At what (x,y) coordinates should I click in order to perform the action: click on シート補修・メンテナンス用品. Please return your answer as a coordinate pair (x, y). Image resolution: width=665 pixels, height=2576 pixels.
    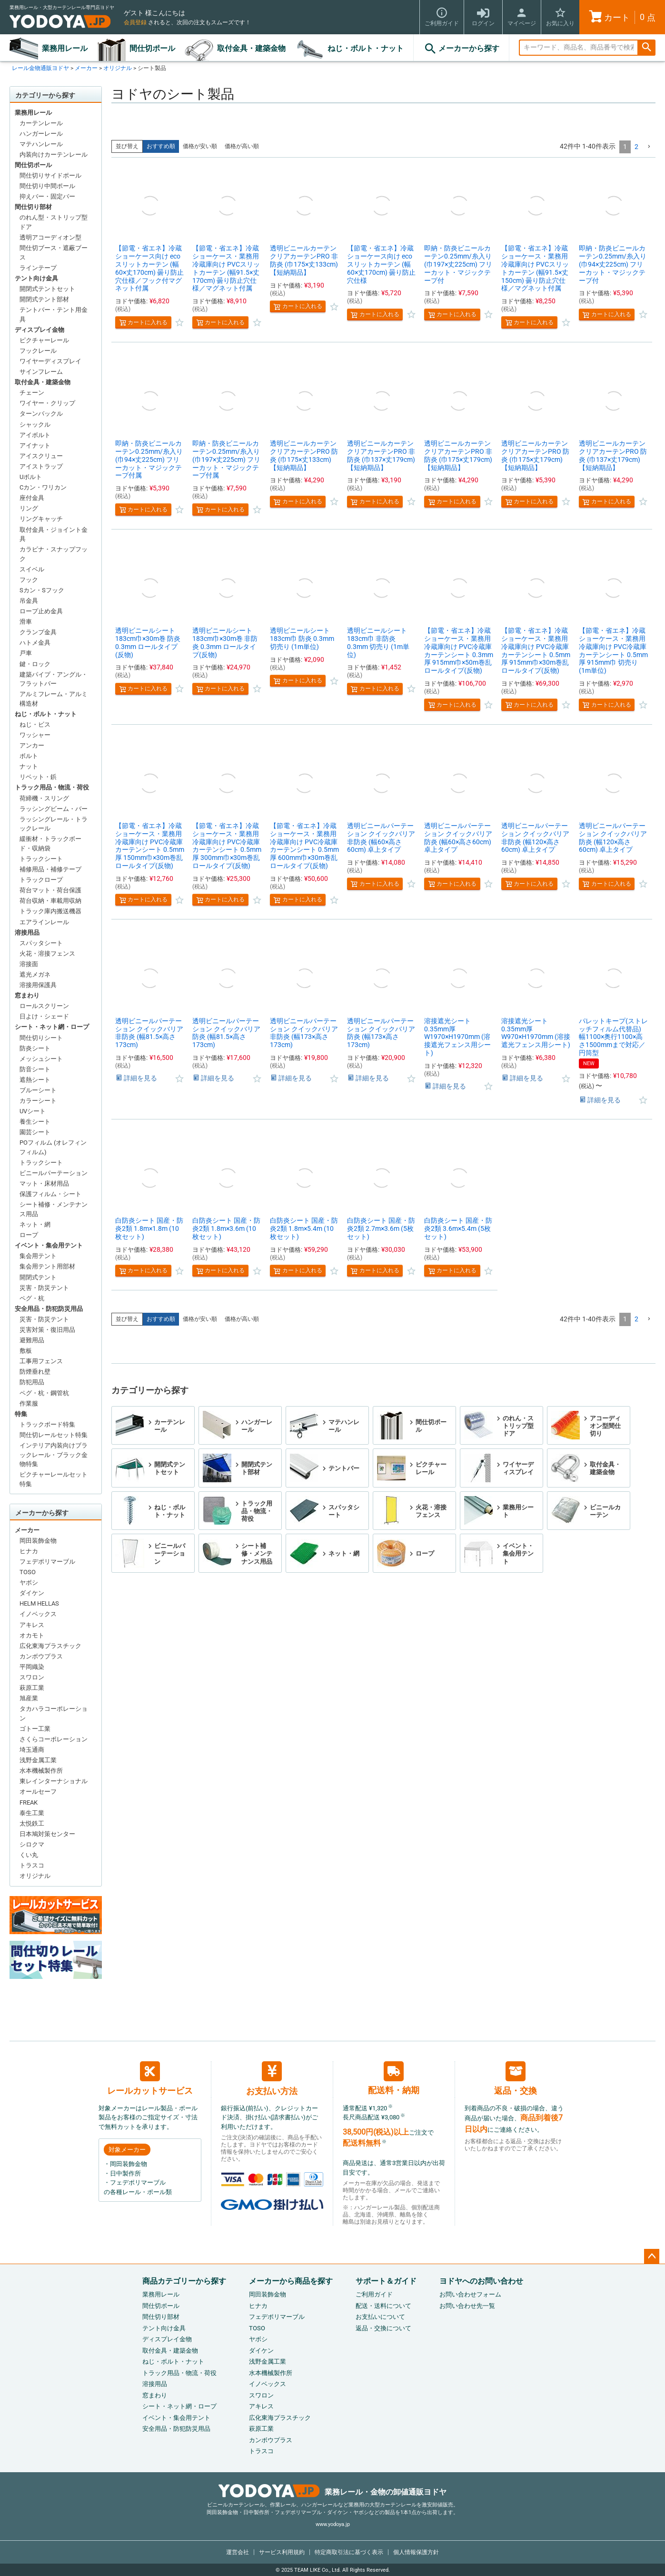
    Looking at the image, I should click on (54, 1209).